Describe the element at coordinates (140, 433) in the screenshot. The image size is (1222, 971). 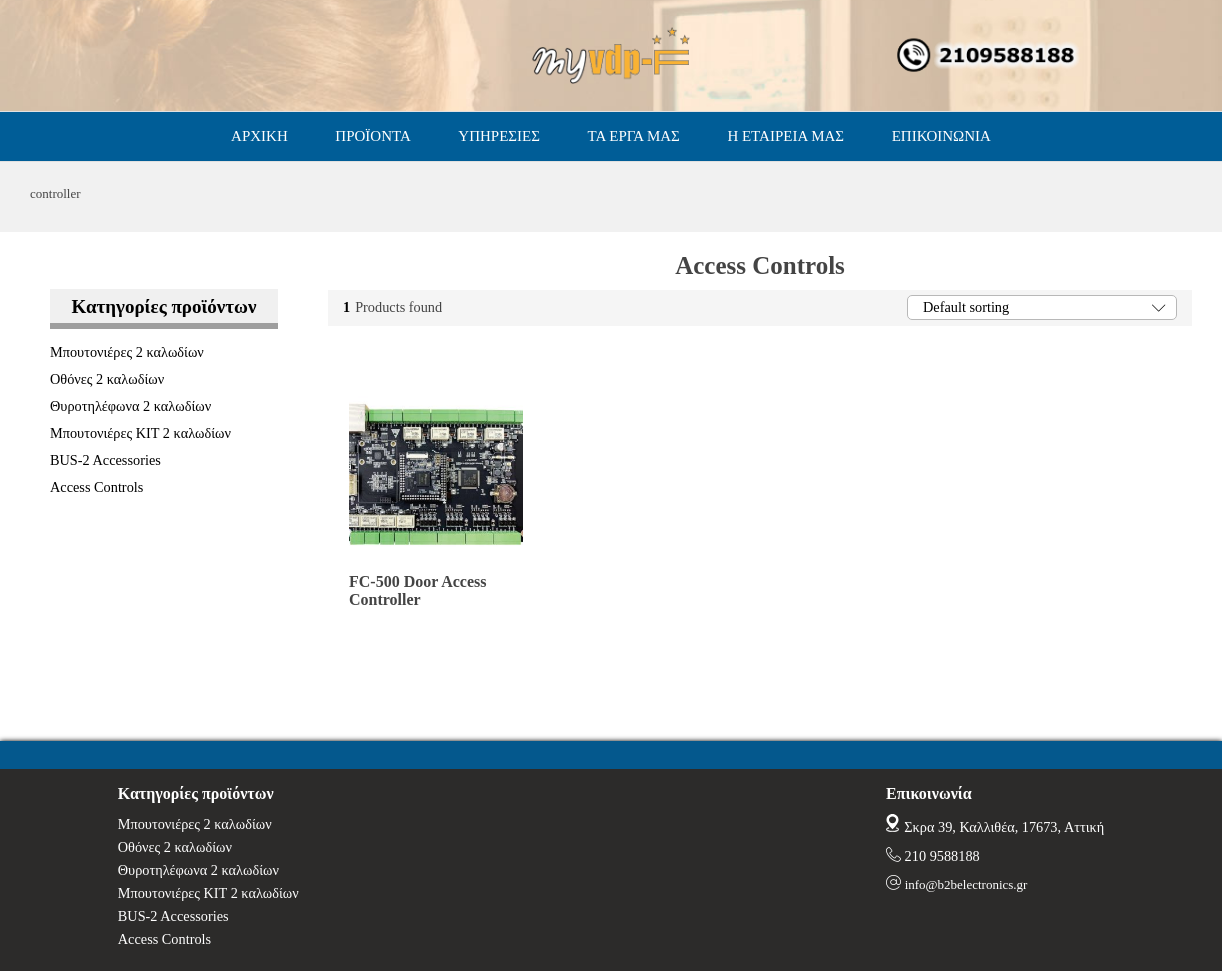
I see `Μπουτονιέρες ΚΙΤ 2 καλωδίων` at that location.